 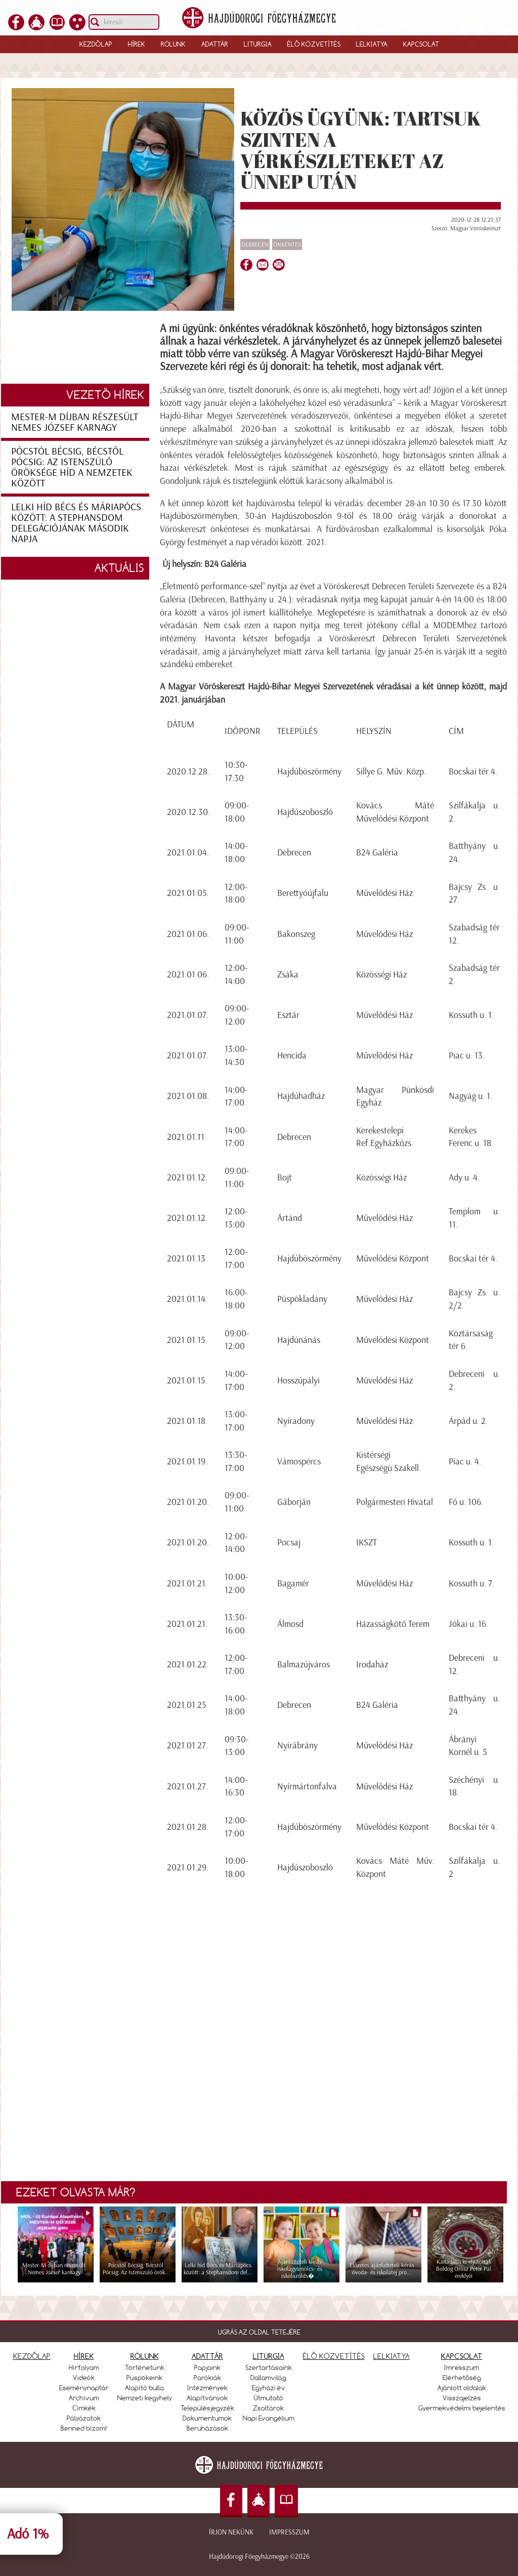 I want to click on Kezdőlap, so click(x=95, y=44).